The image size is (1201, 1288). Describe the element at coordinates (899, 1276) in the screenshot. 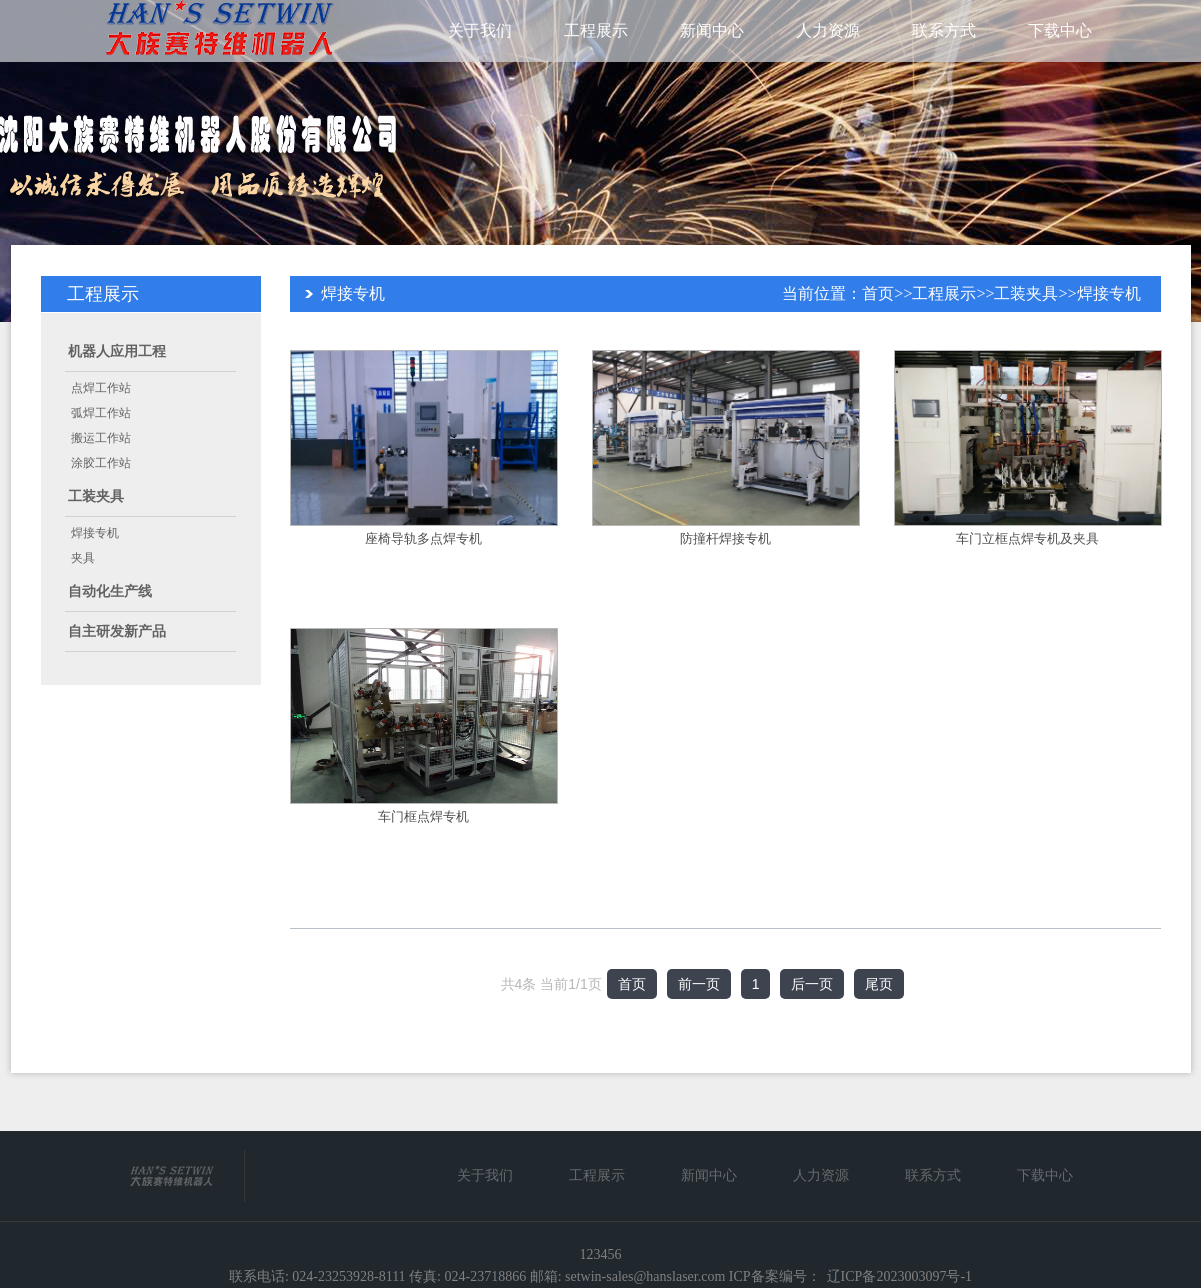

I see `辽ICP备2023003097号-1` at that location.